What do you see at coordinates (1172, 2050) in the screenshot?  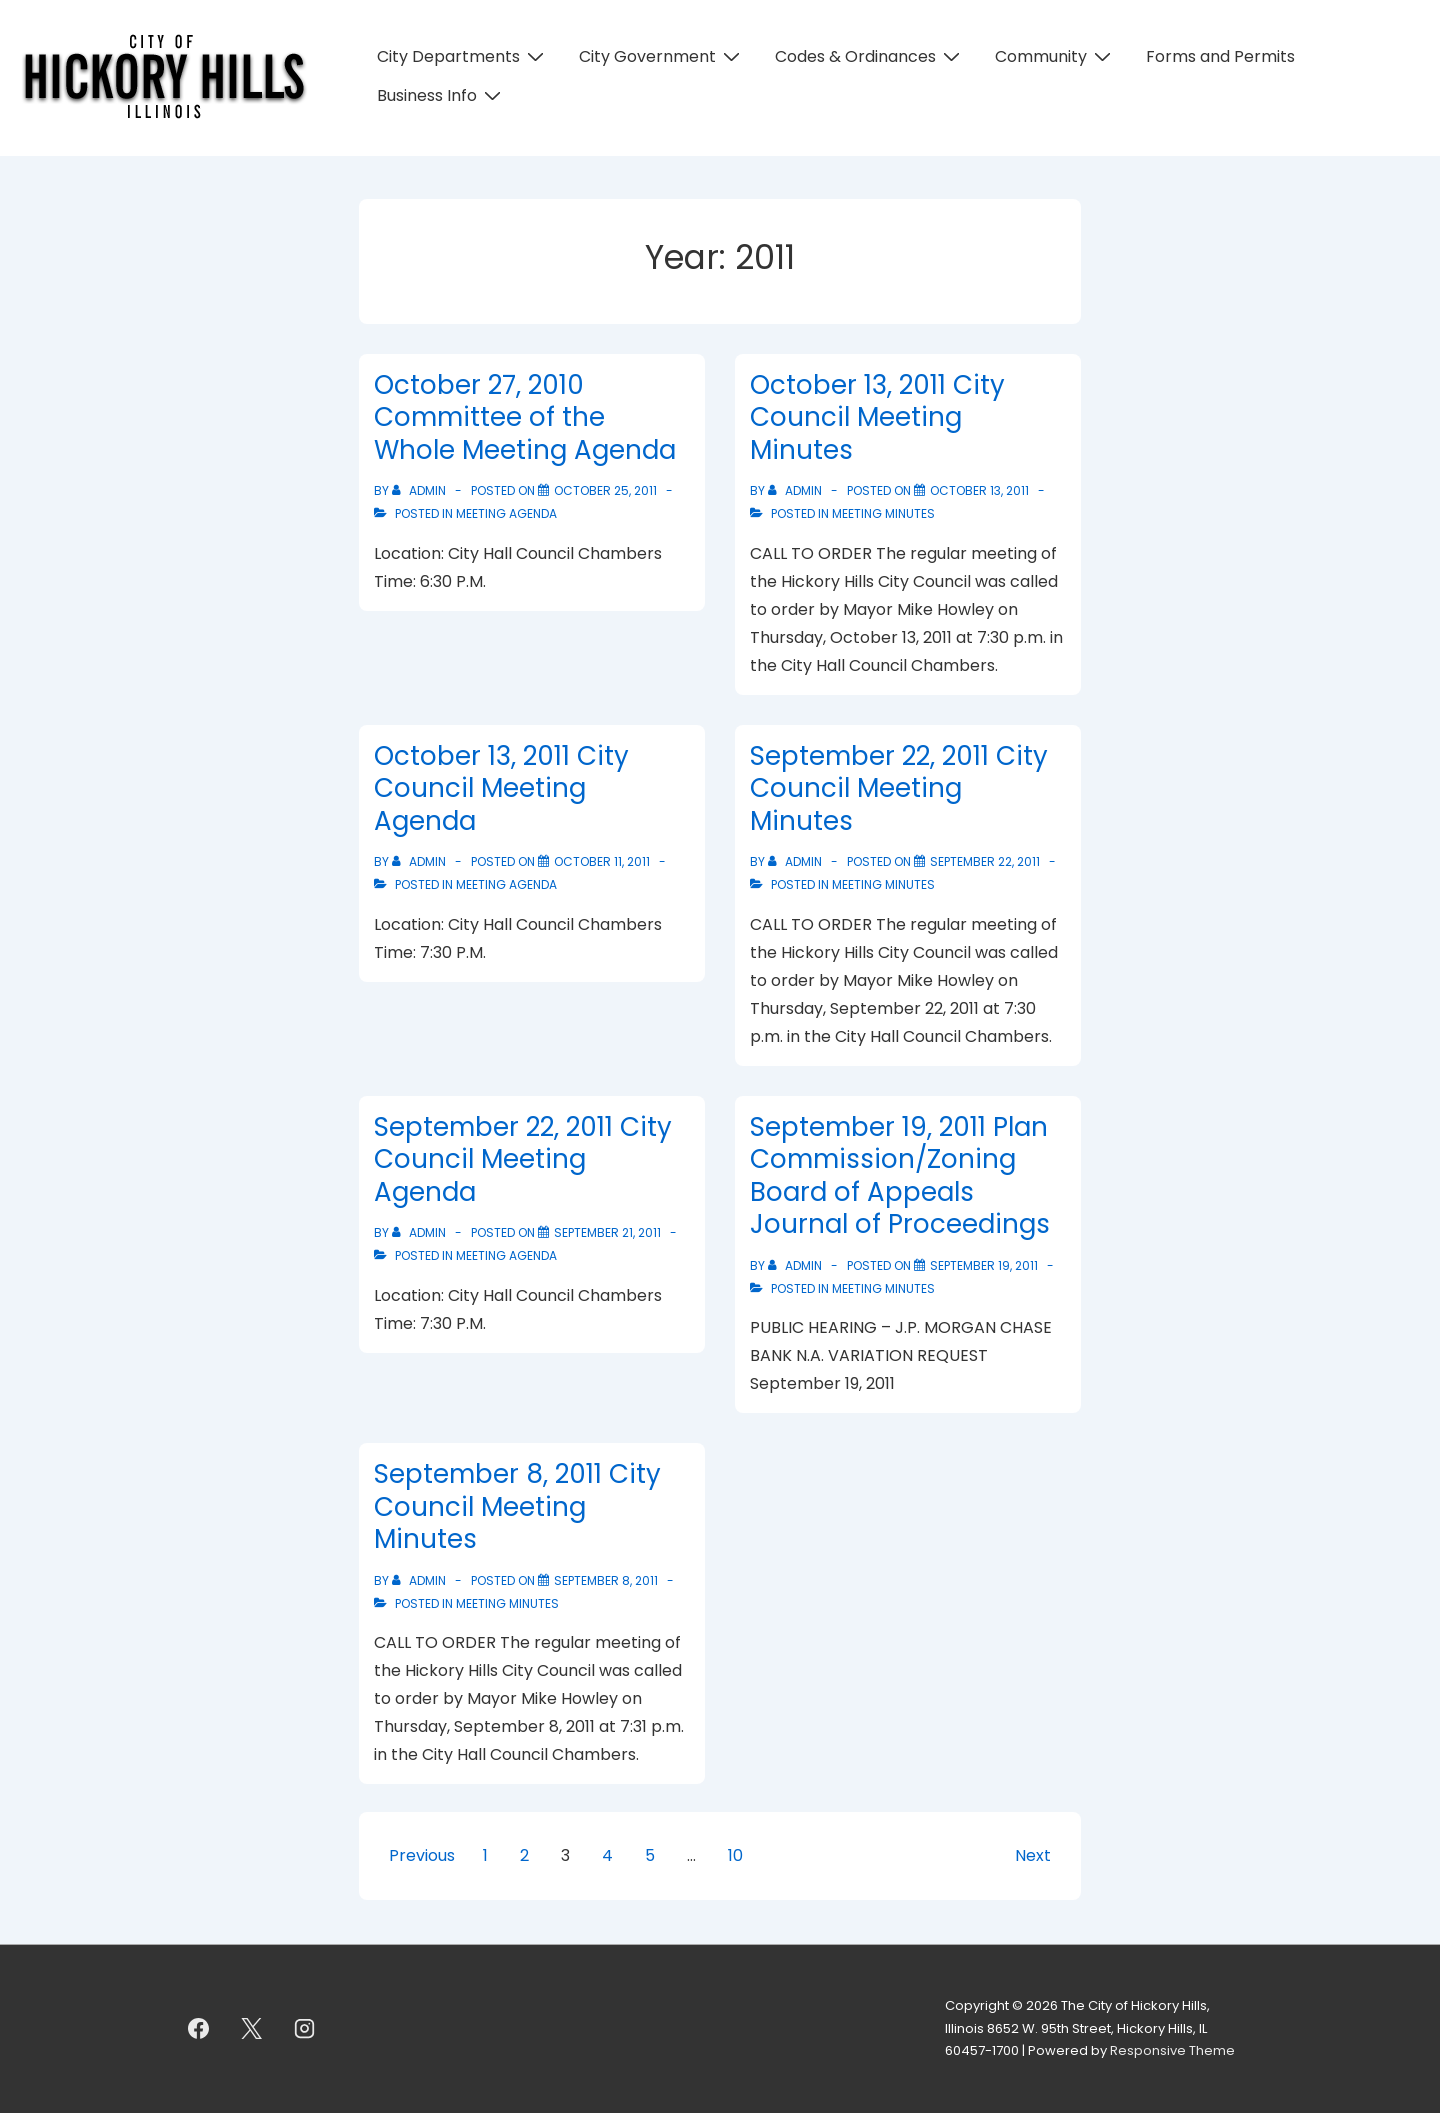 I see `Responsive Theme` at bounding box center [1172, 2050].